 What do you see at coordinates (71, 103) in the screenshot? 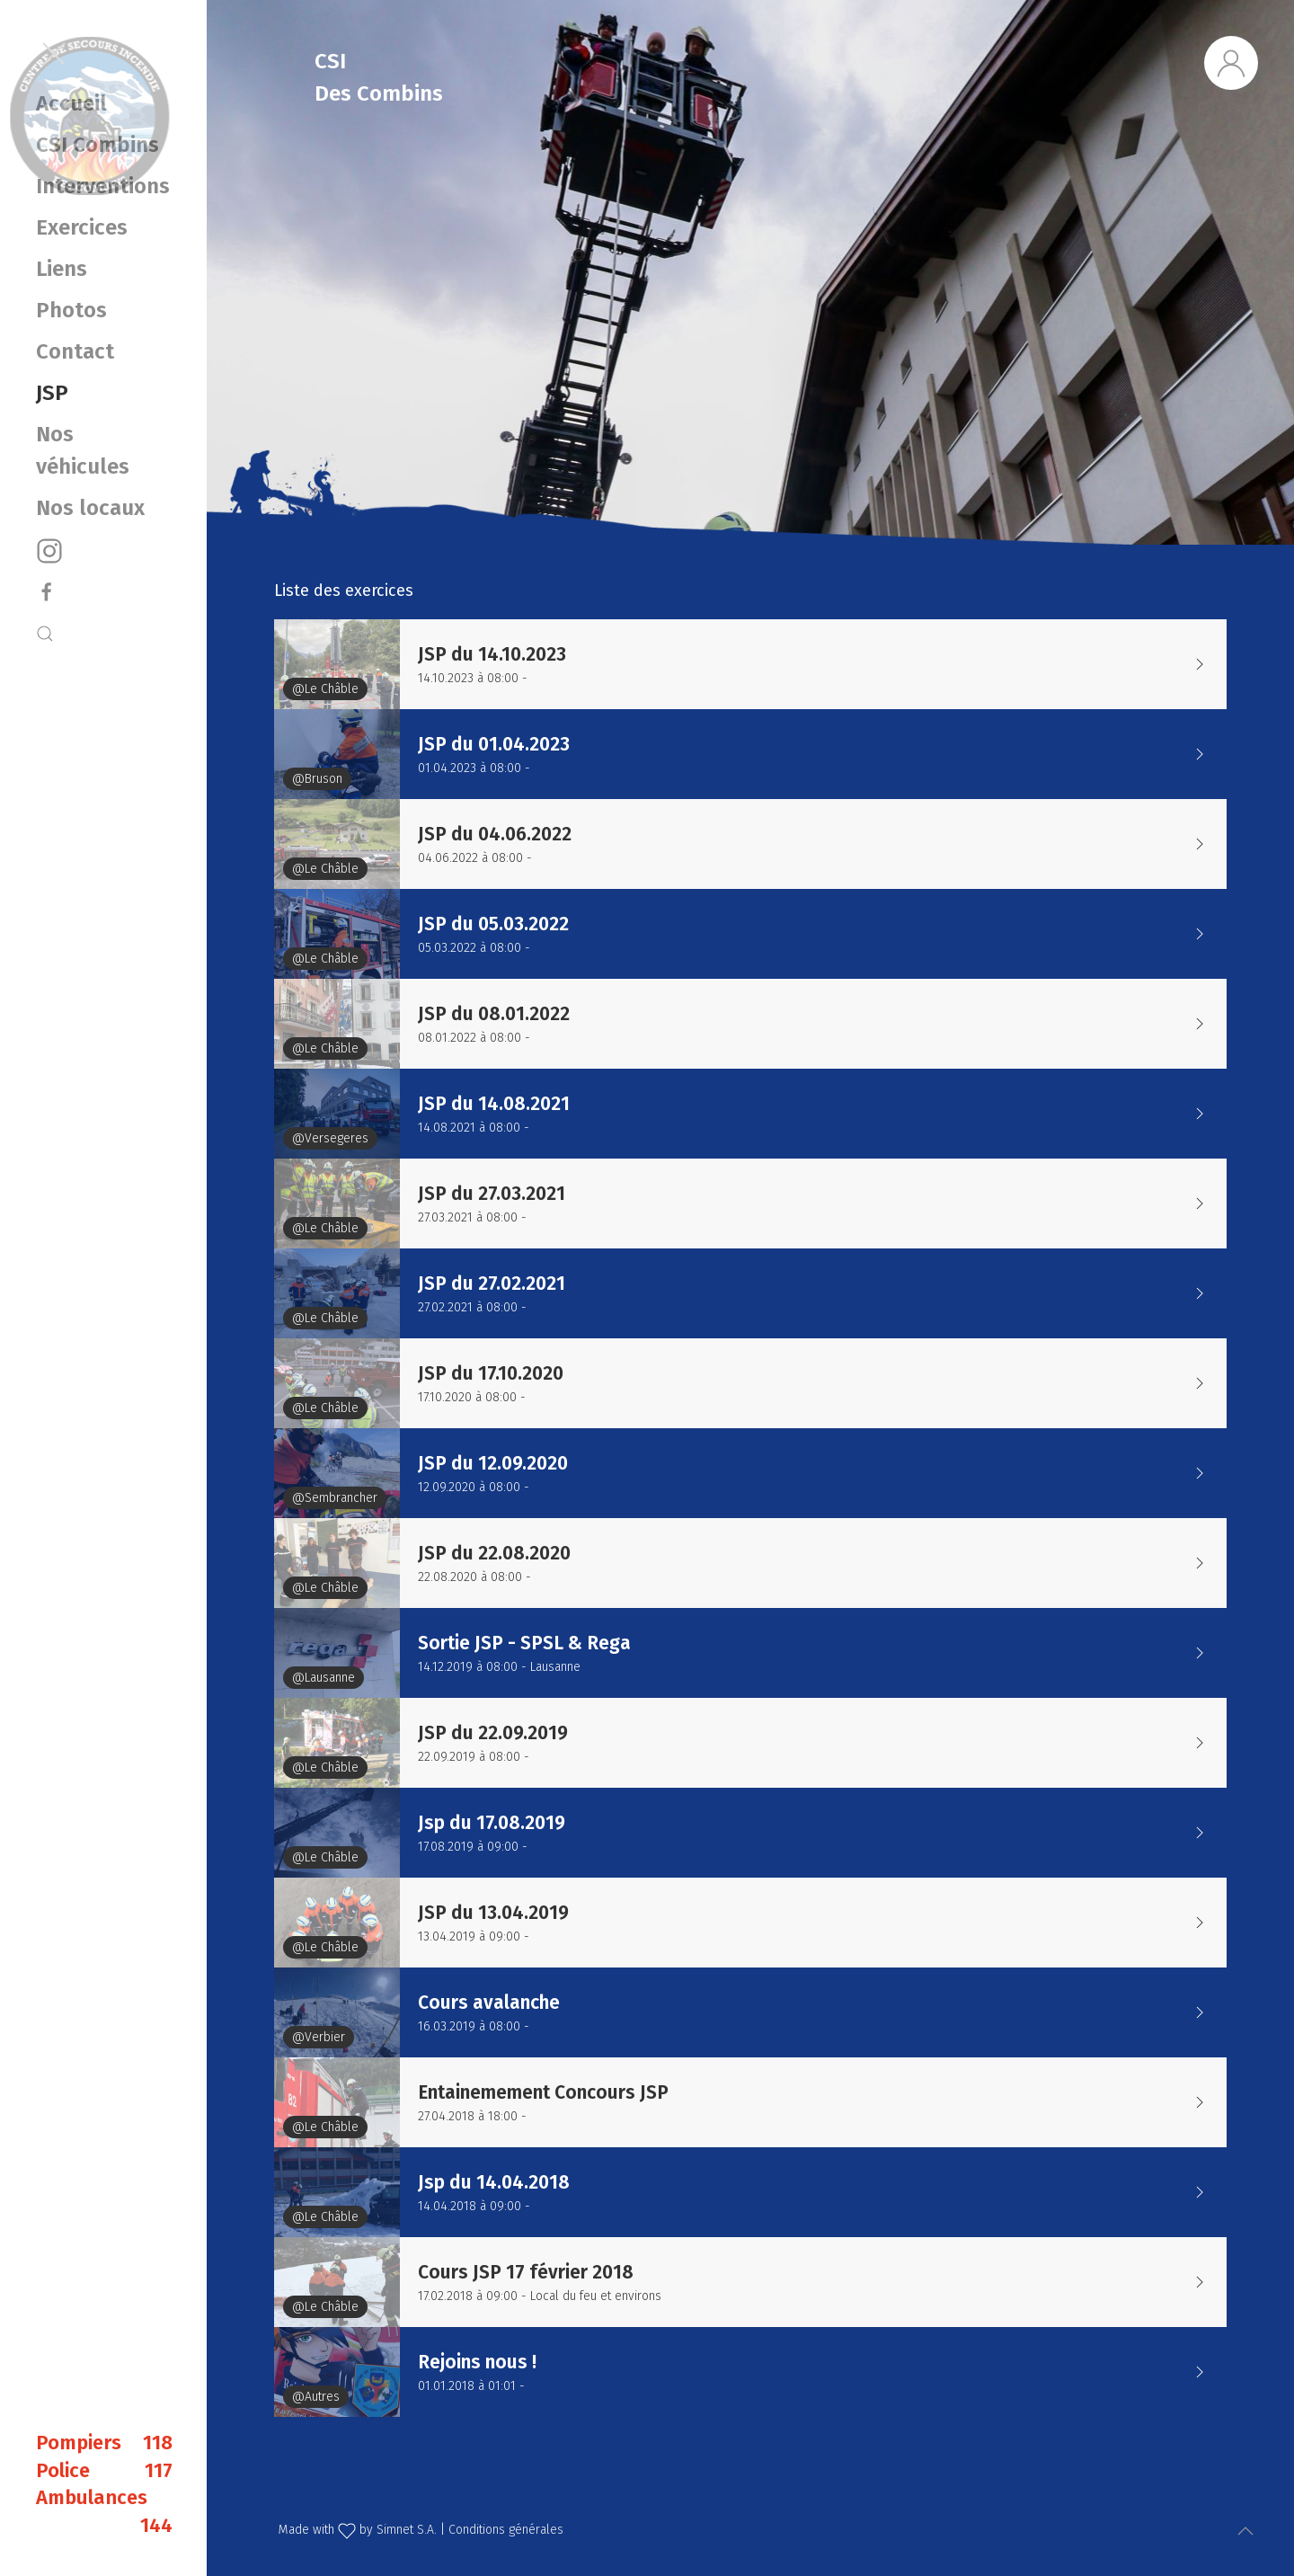
I see `Accueil` at bounding box center [71, 103].